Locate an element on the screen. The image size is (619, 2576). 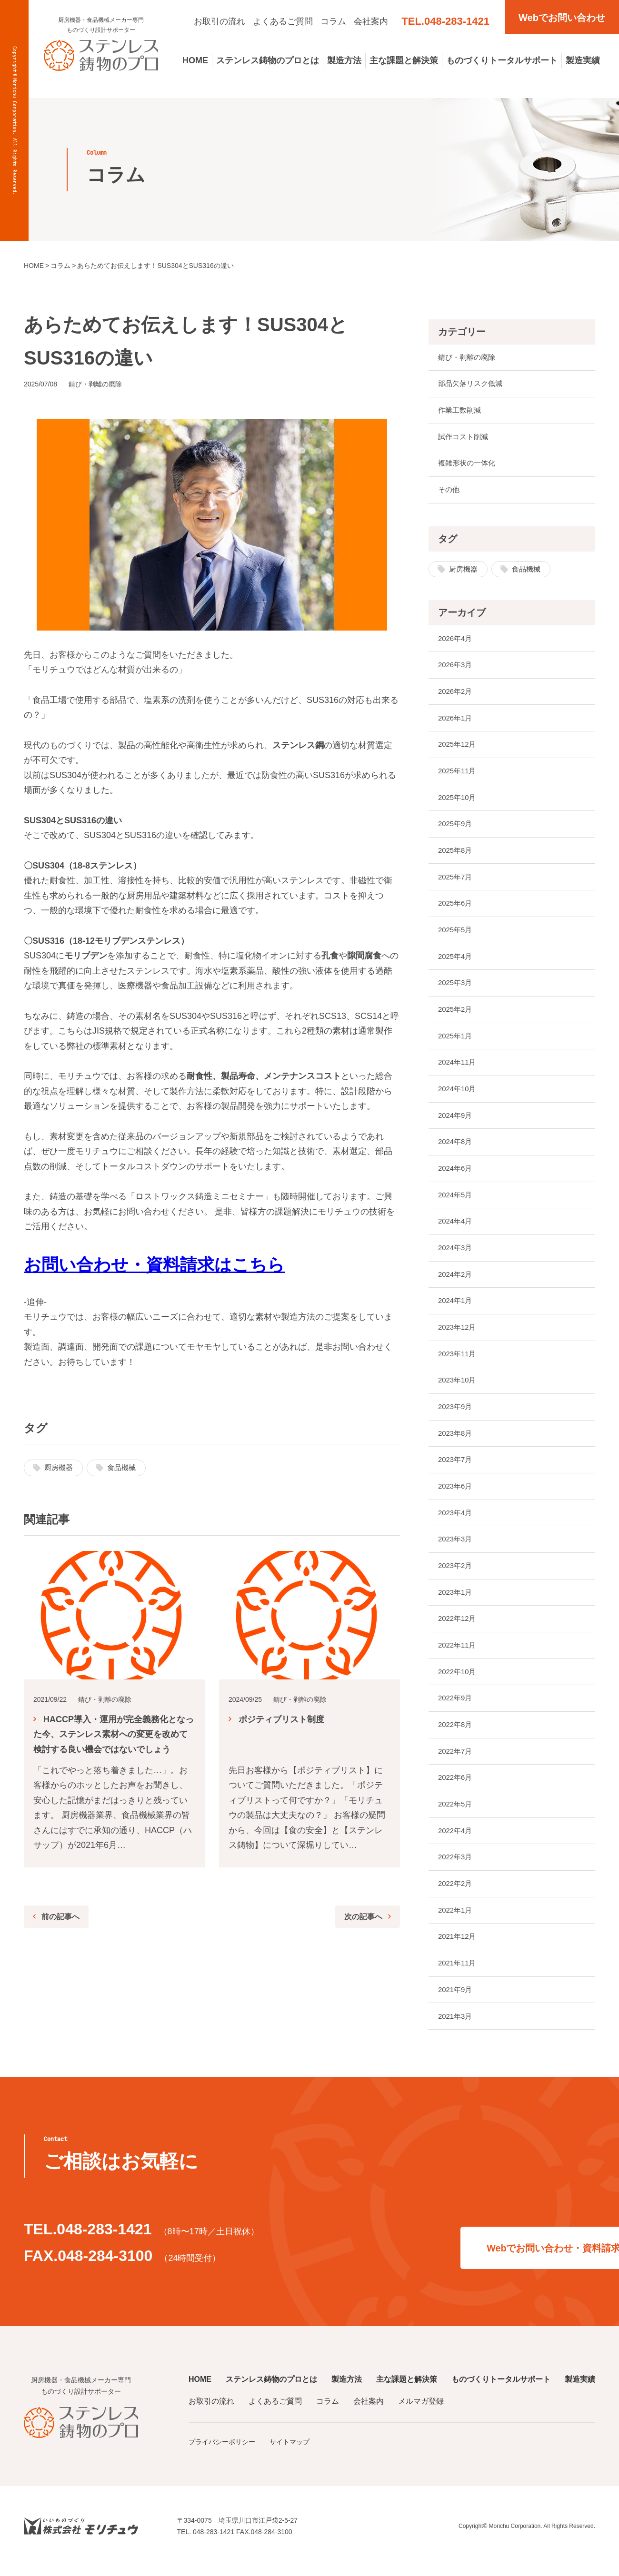
2024年8月 is located at coordinates (456, 1147).